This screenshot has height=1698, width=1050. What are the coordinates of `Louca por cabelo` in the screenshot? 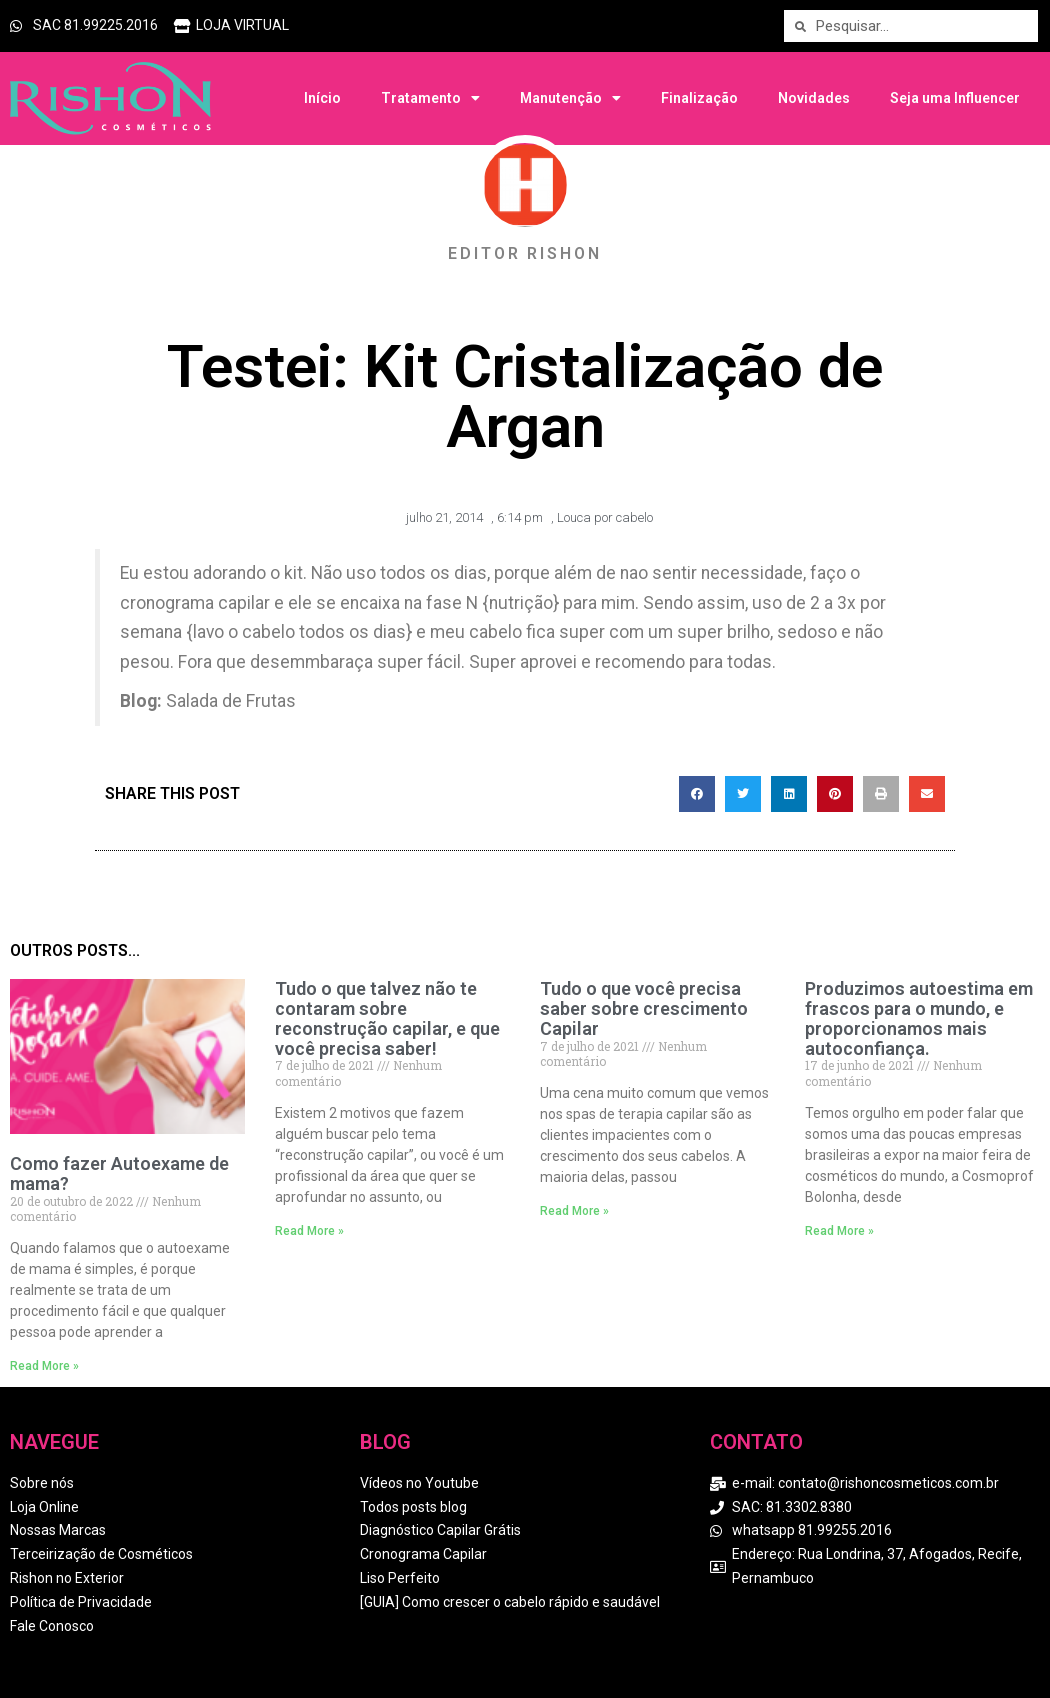 It's located at (605, 517).